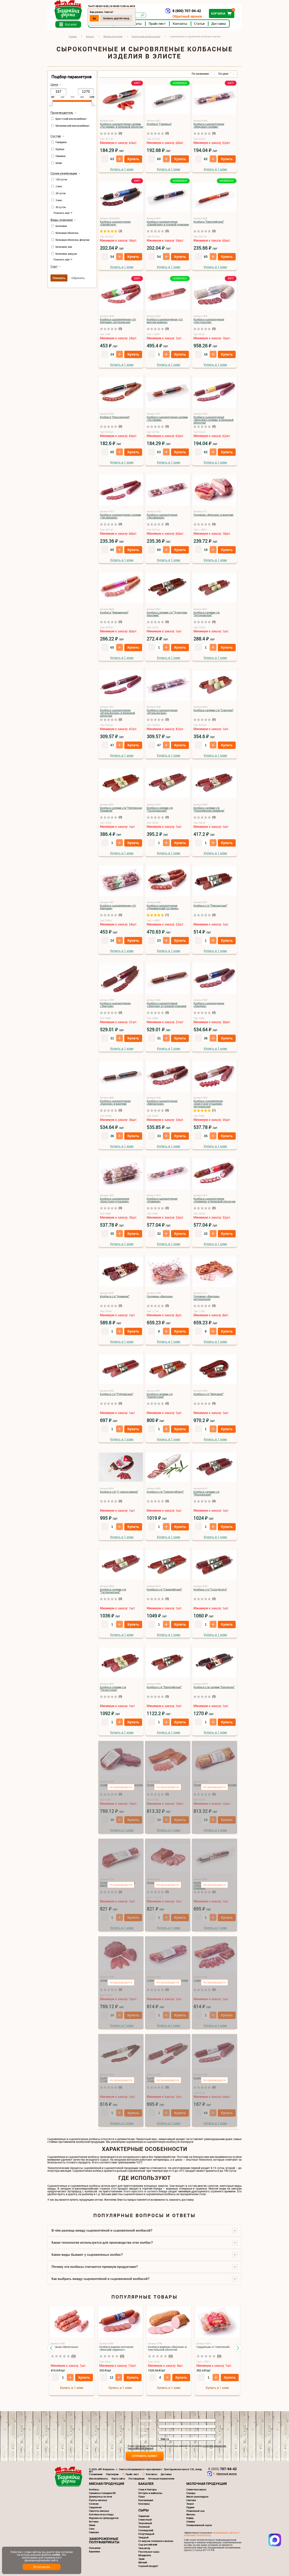  I want to click on Замороженные полуфабрикаты, so click(104, 2540).